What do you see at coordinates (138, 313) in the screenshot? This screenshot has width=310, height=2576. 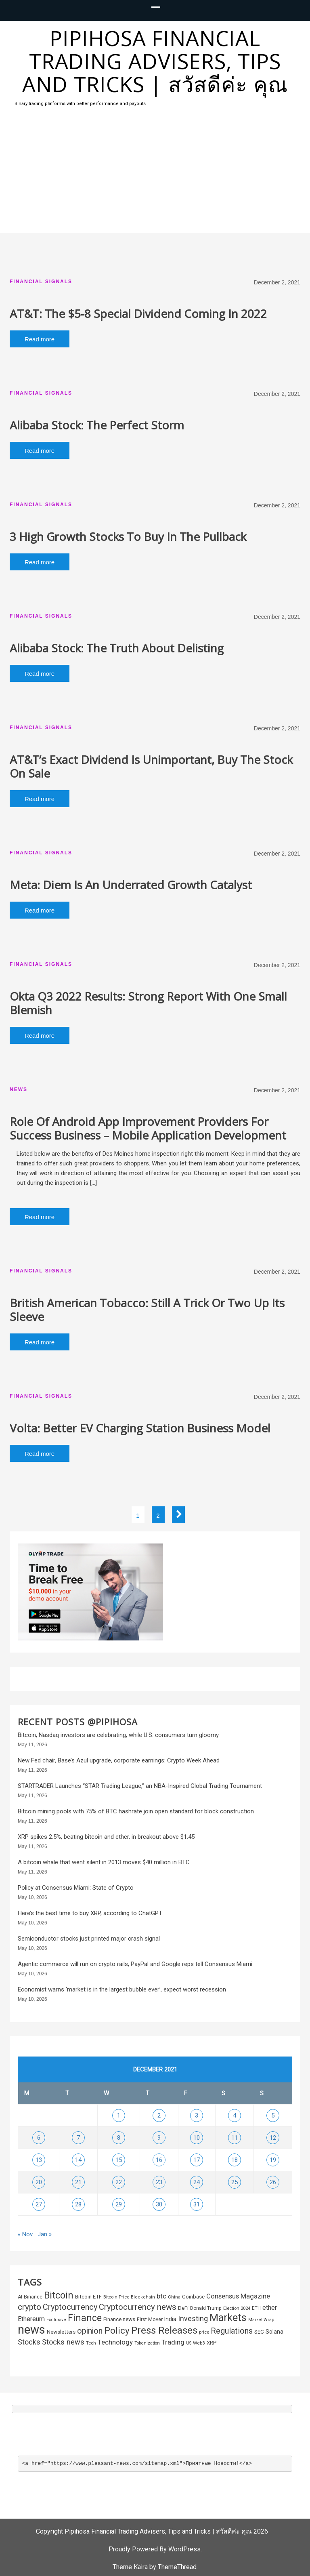 I see `AT&T: The $5-8 Special Dividend Coming In 2022` at bounding box center [138, 313].